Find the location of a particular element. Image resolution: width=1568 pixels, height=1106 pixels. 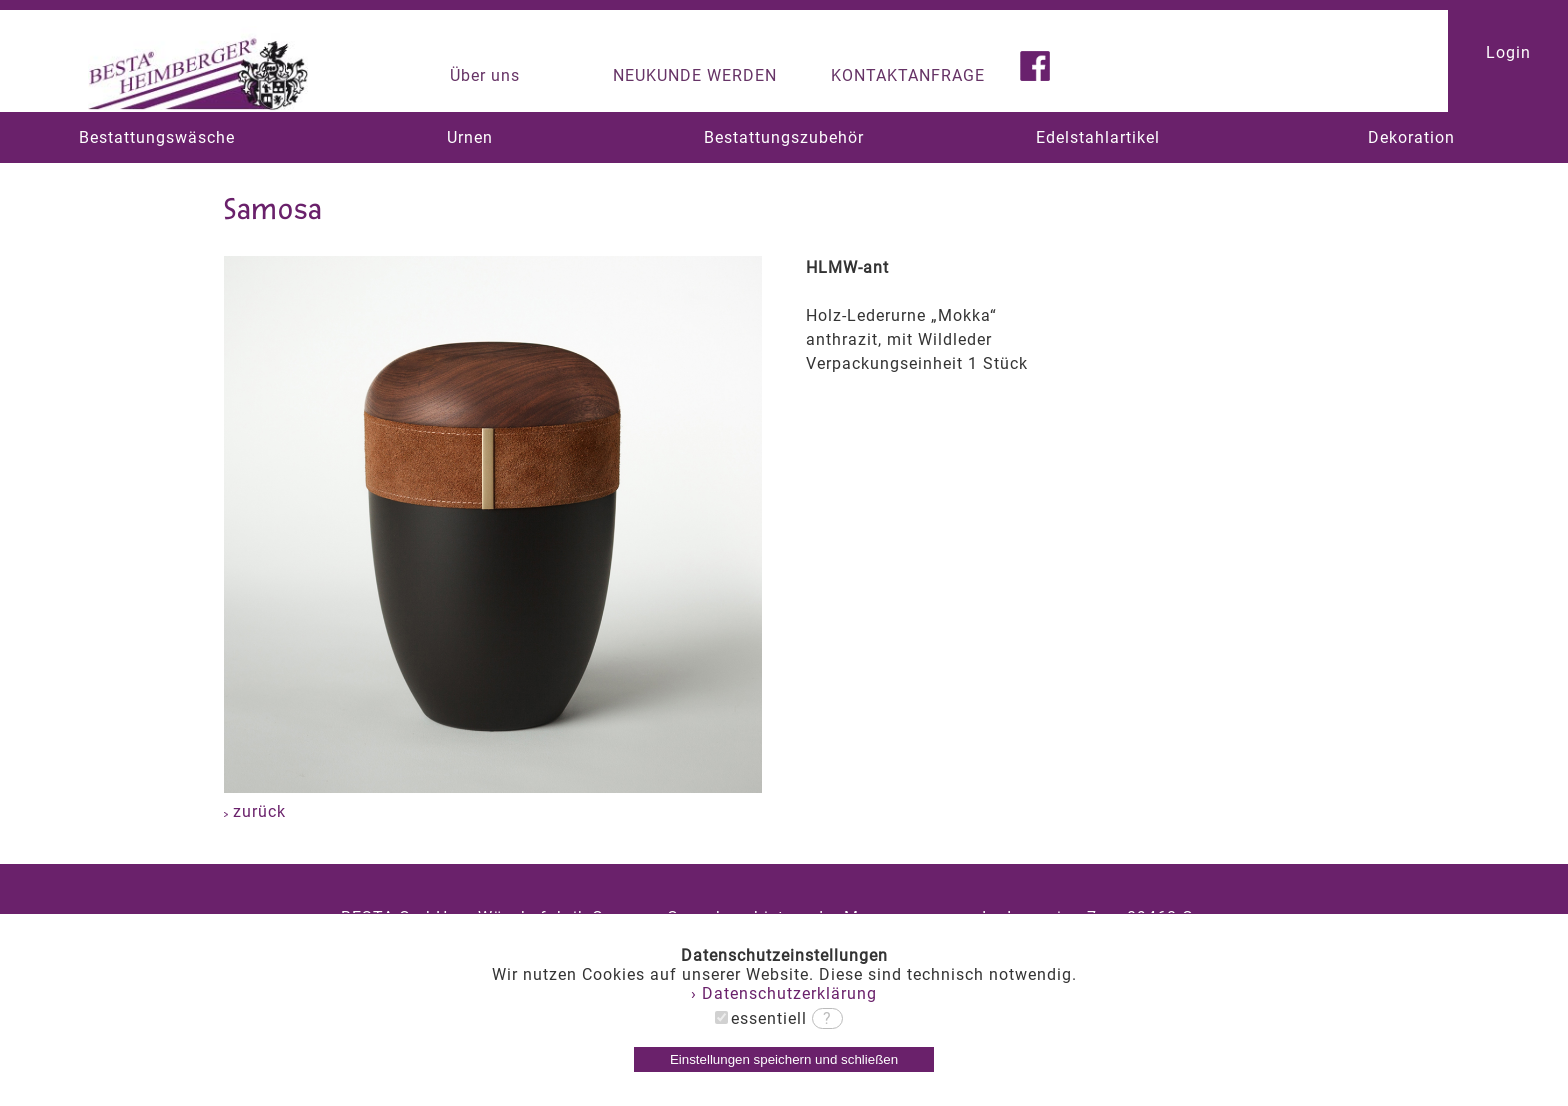

zurück is located at coordinates (255, 811).